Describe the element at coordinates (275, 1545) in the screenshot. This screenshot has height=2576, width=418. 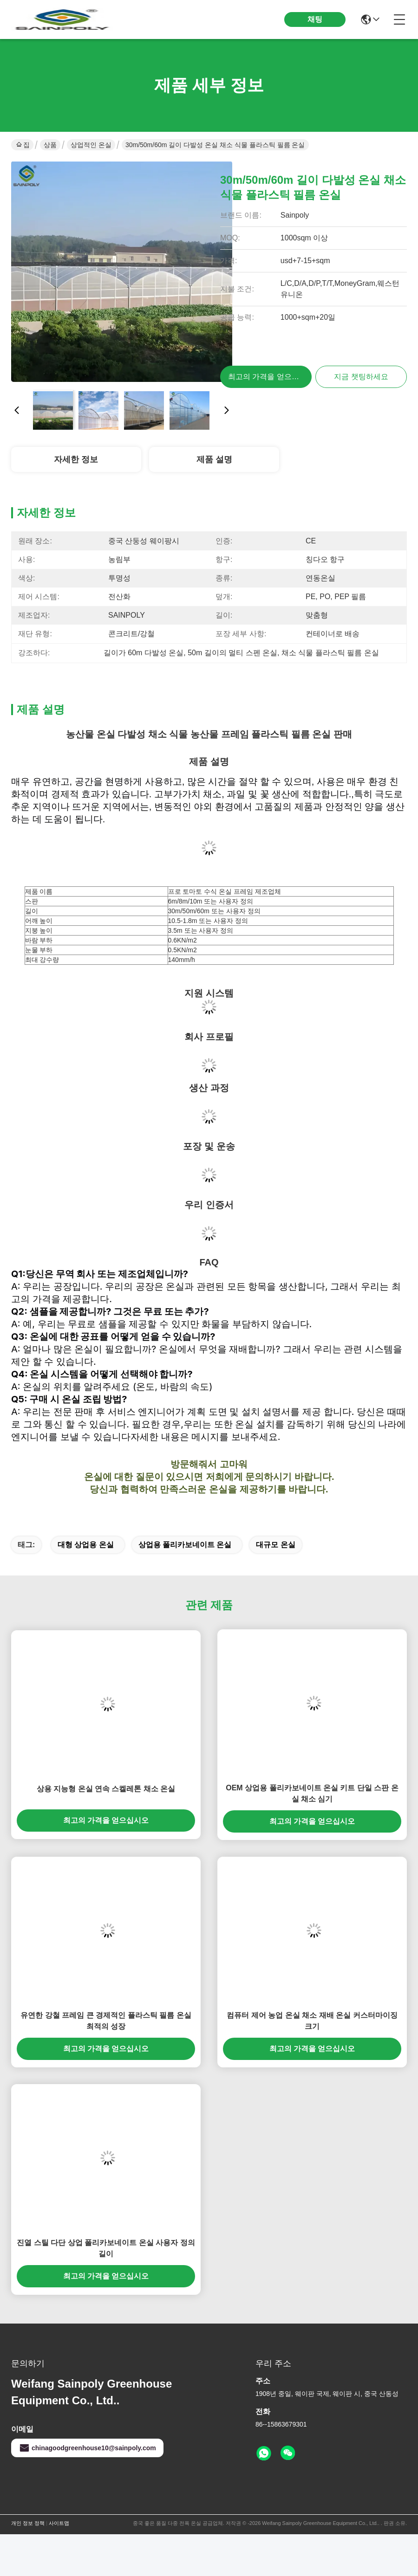
I see `대규모 온실` at that location.